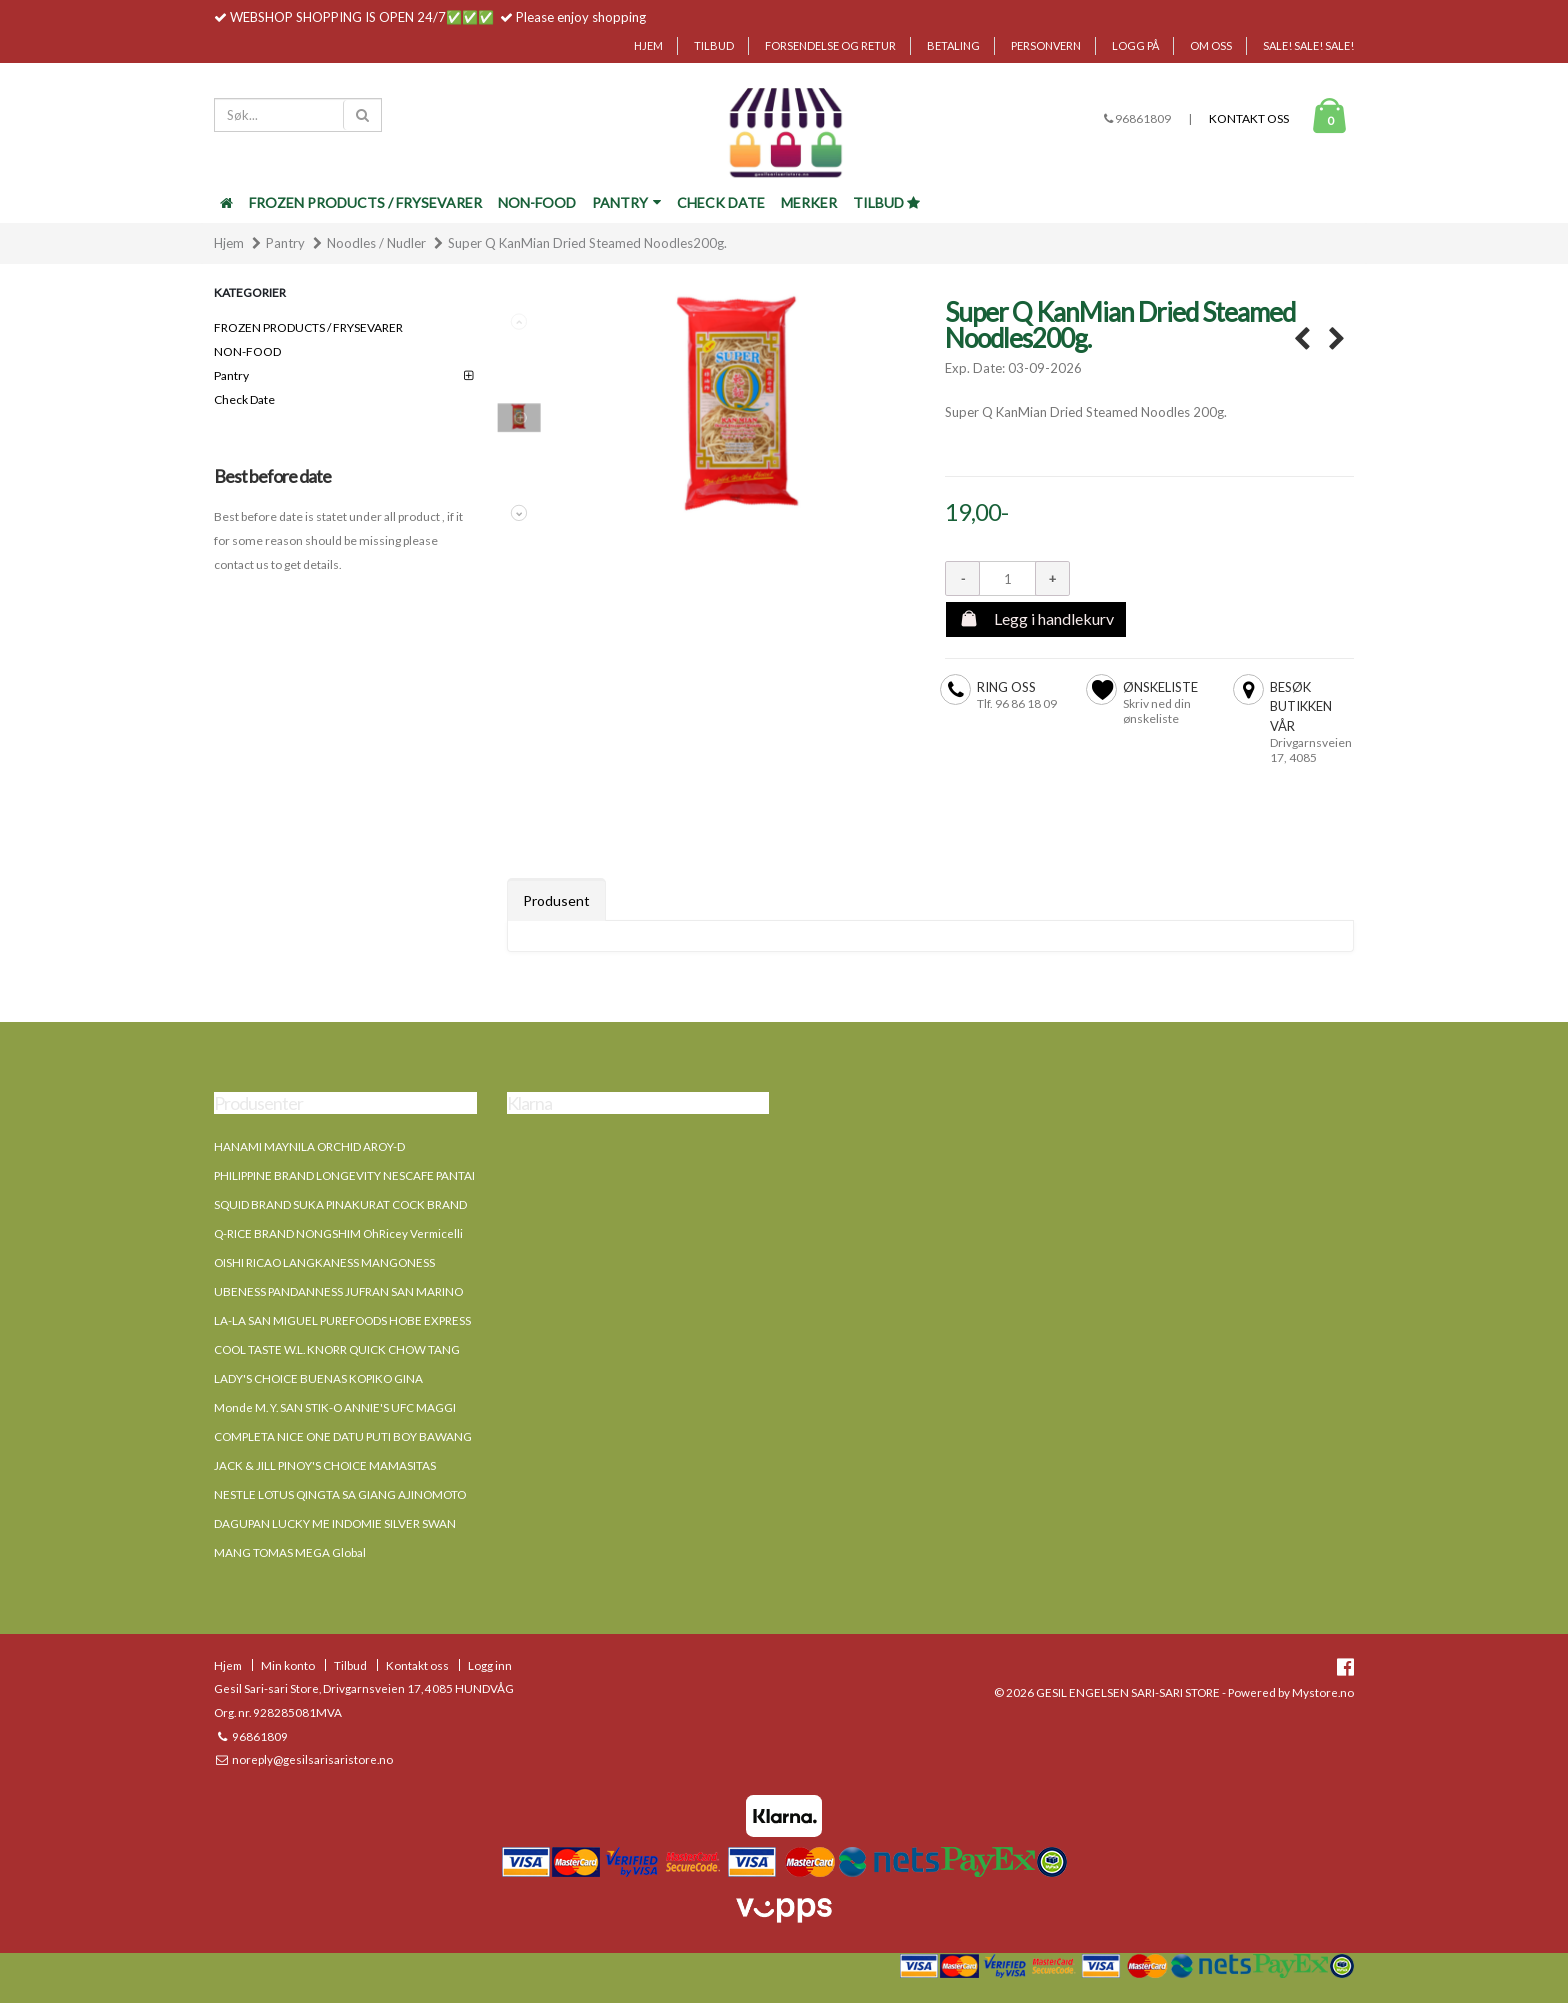 The image size is (1568, 2003). I want to click on Pantry, so click(626, 202).